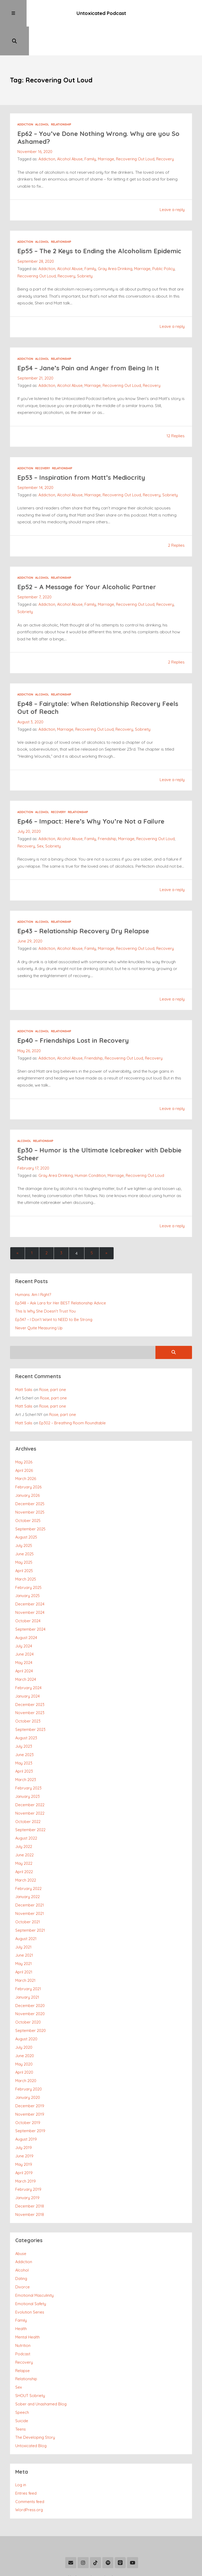 This screenshot has width=202, height=2576. Describe the element at coordinates (25, 2140) in the screenshot. I see `March 2019` at that location.